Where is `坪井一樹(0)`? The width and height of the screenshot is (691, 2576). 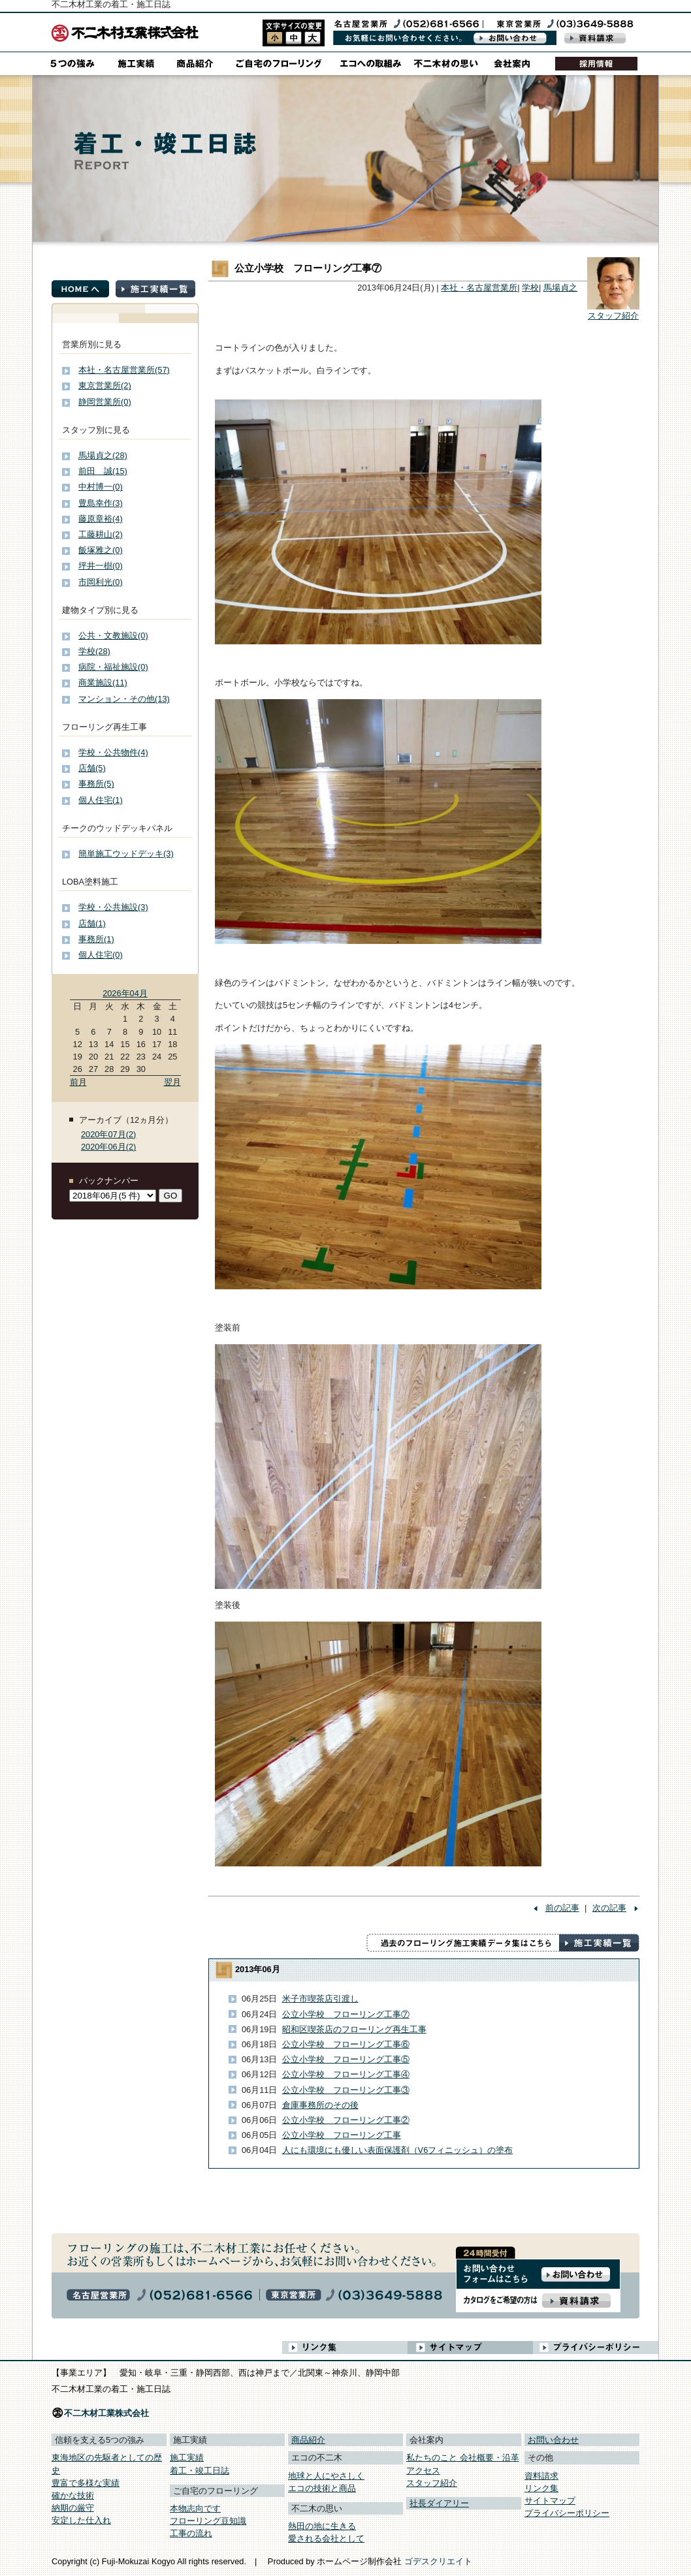 坪井一樹(0) is located at coordinates (100, 566).